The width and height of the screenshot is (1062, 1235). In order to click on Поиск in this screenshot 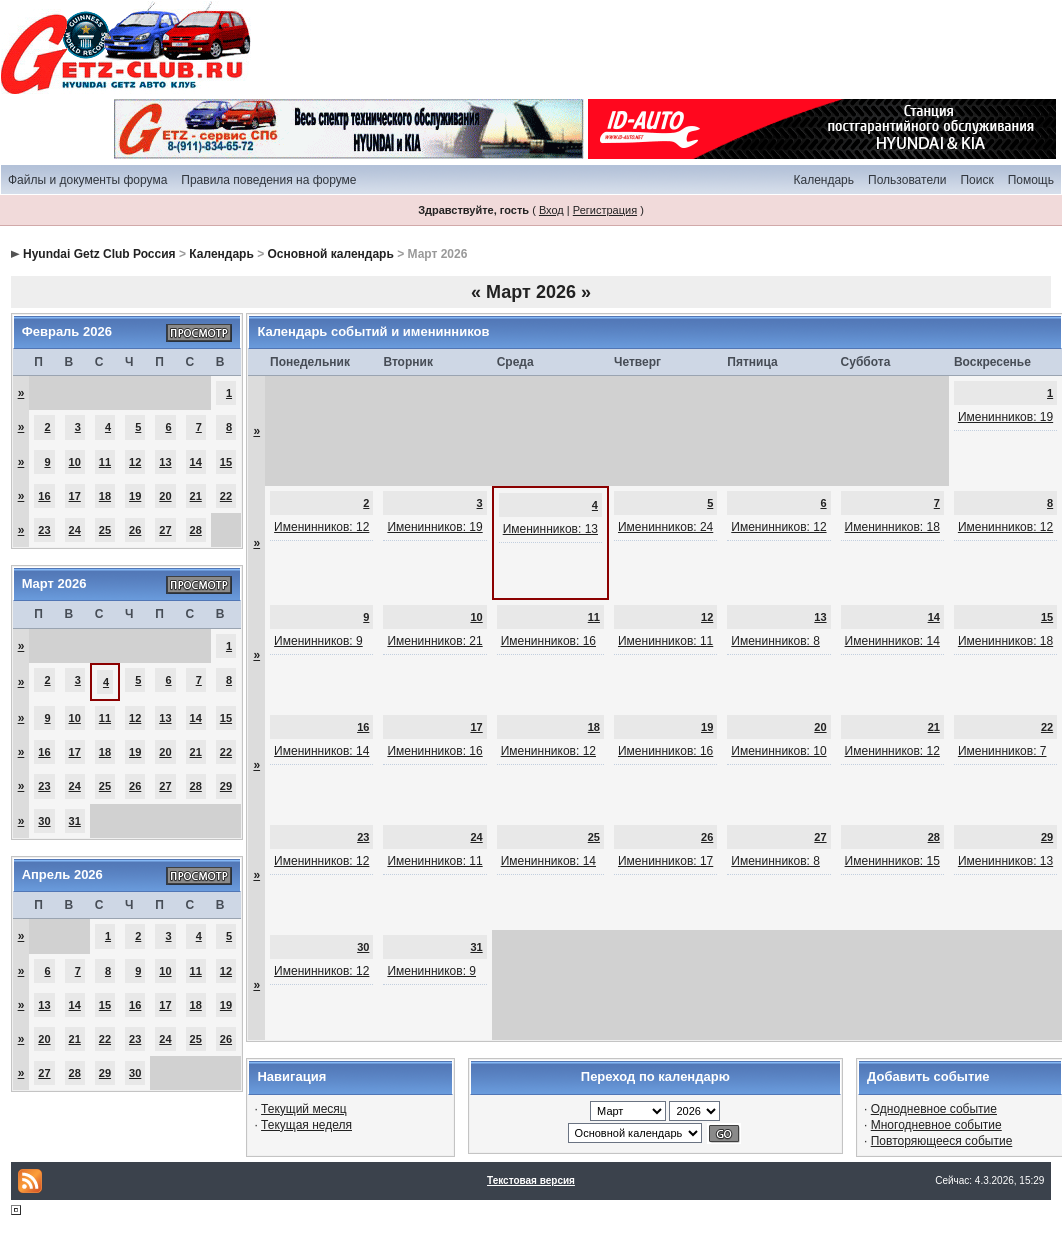, I will do `click(976, 180)`.